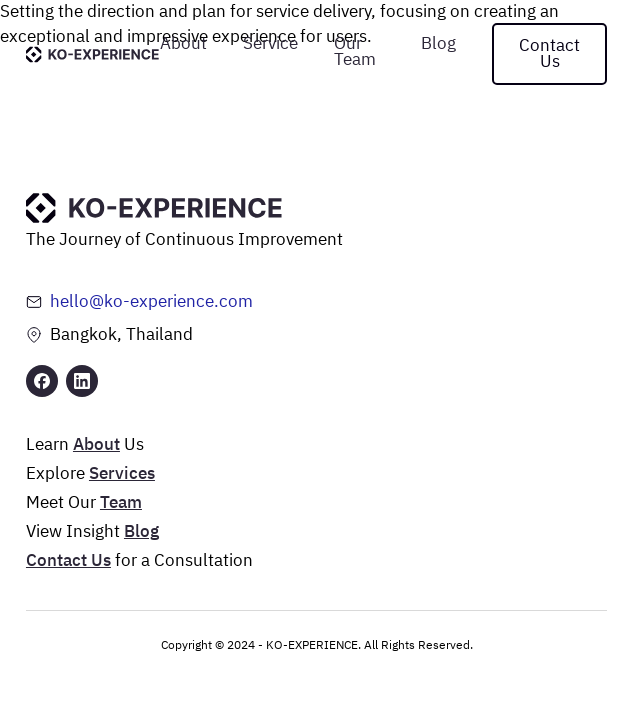 This screenshot has height=720, width=633. What do you see at coordinates (183, 44) in the screenshot?
I see `About` at bounding box center [183, 44].